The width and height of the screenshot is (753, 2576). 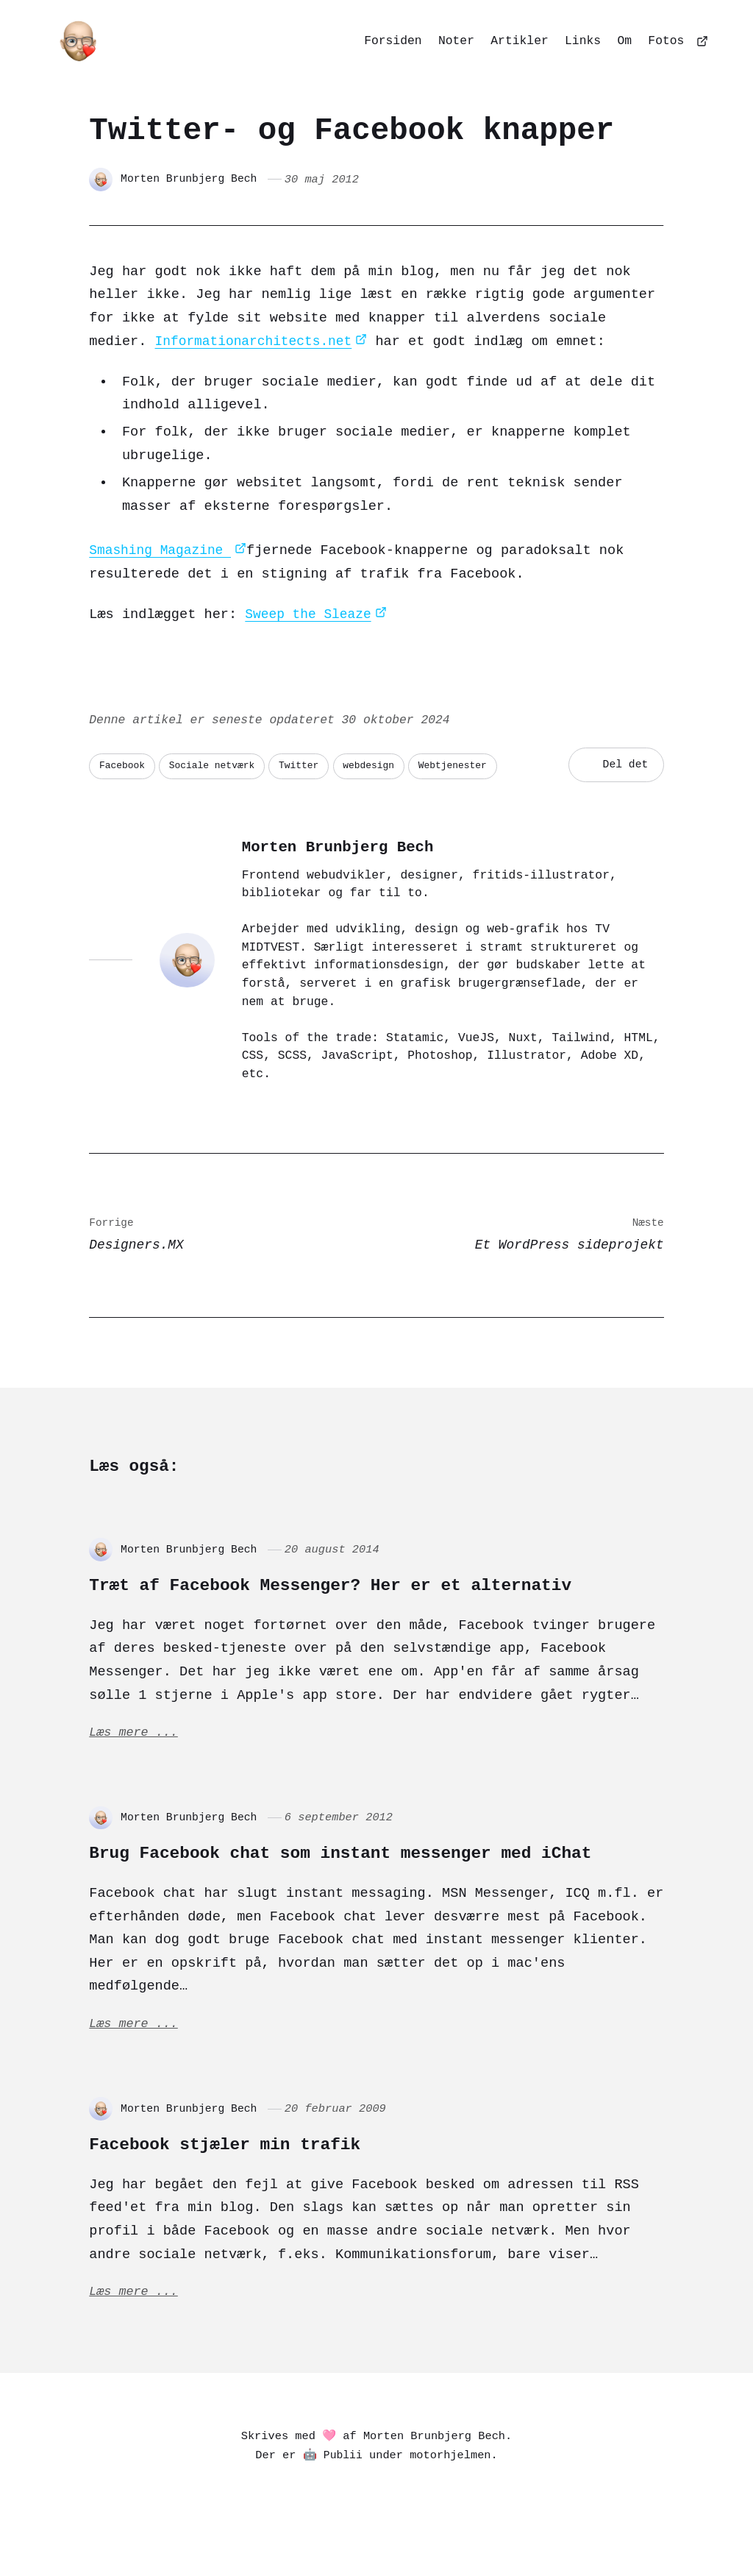 What do you see at coordinates (624, 40) in the screenshot?
I see `Om` at bounding box center [624, 40].